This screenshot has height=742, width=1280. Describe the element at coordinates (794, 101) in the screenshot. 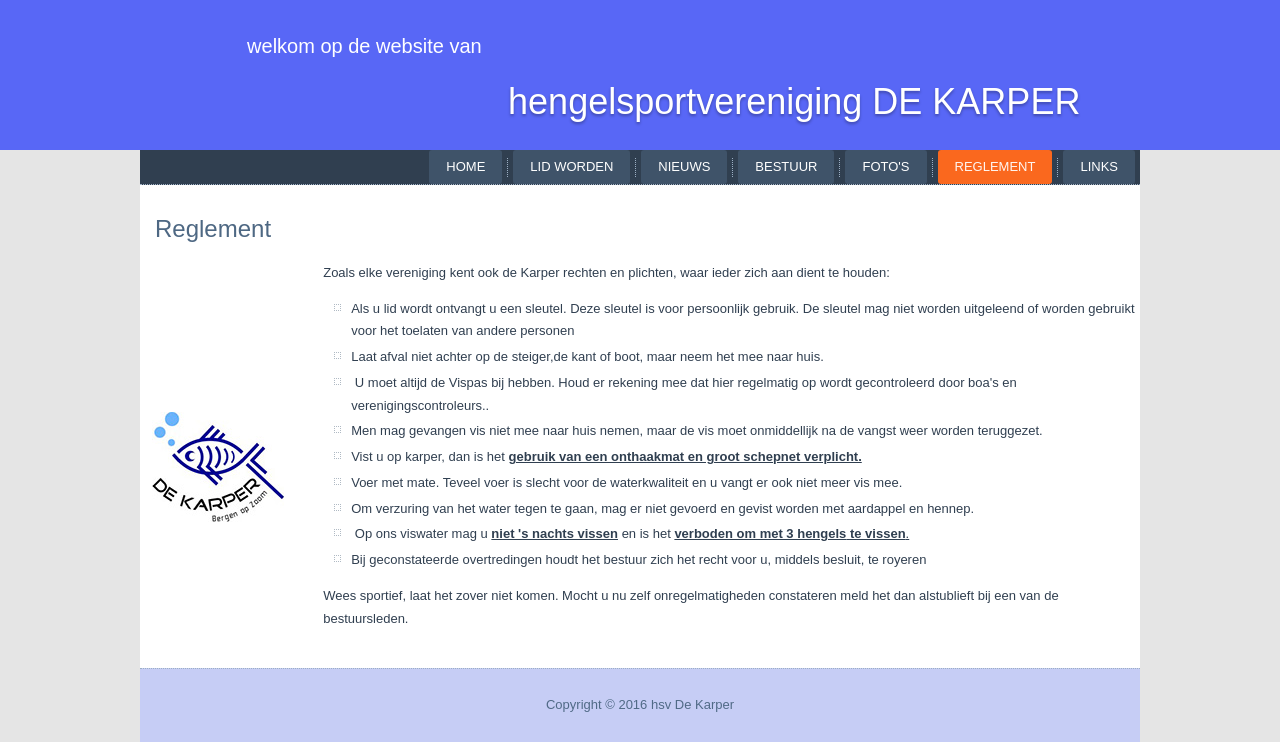

I see `hengelsportvereniging DE KARPER` at that location.